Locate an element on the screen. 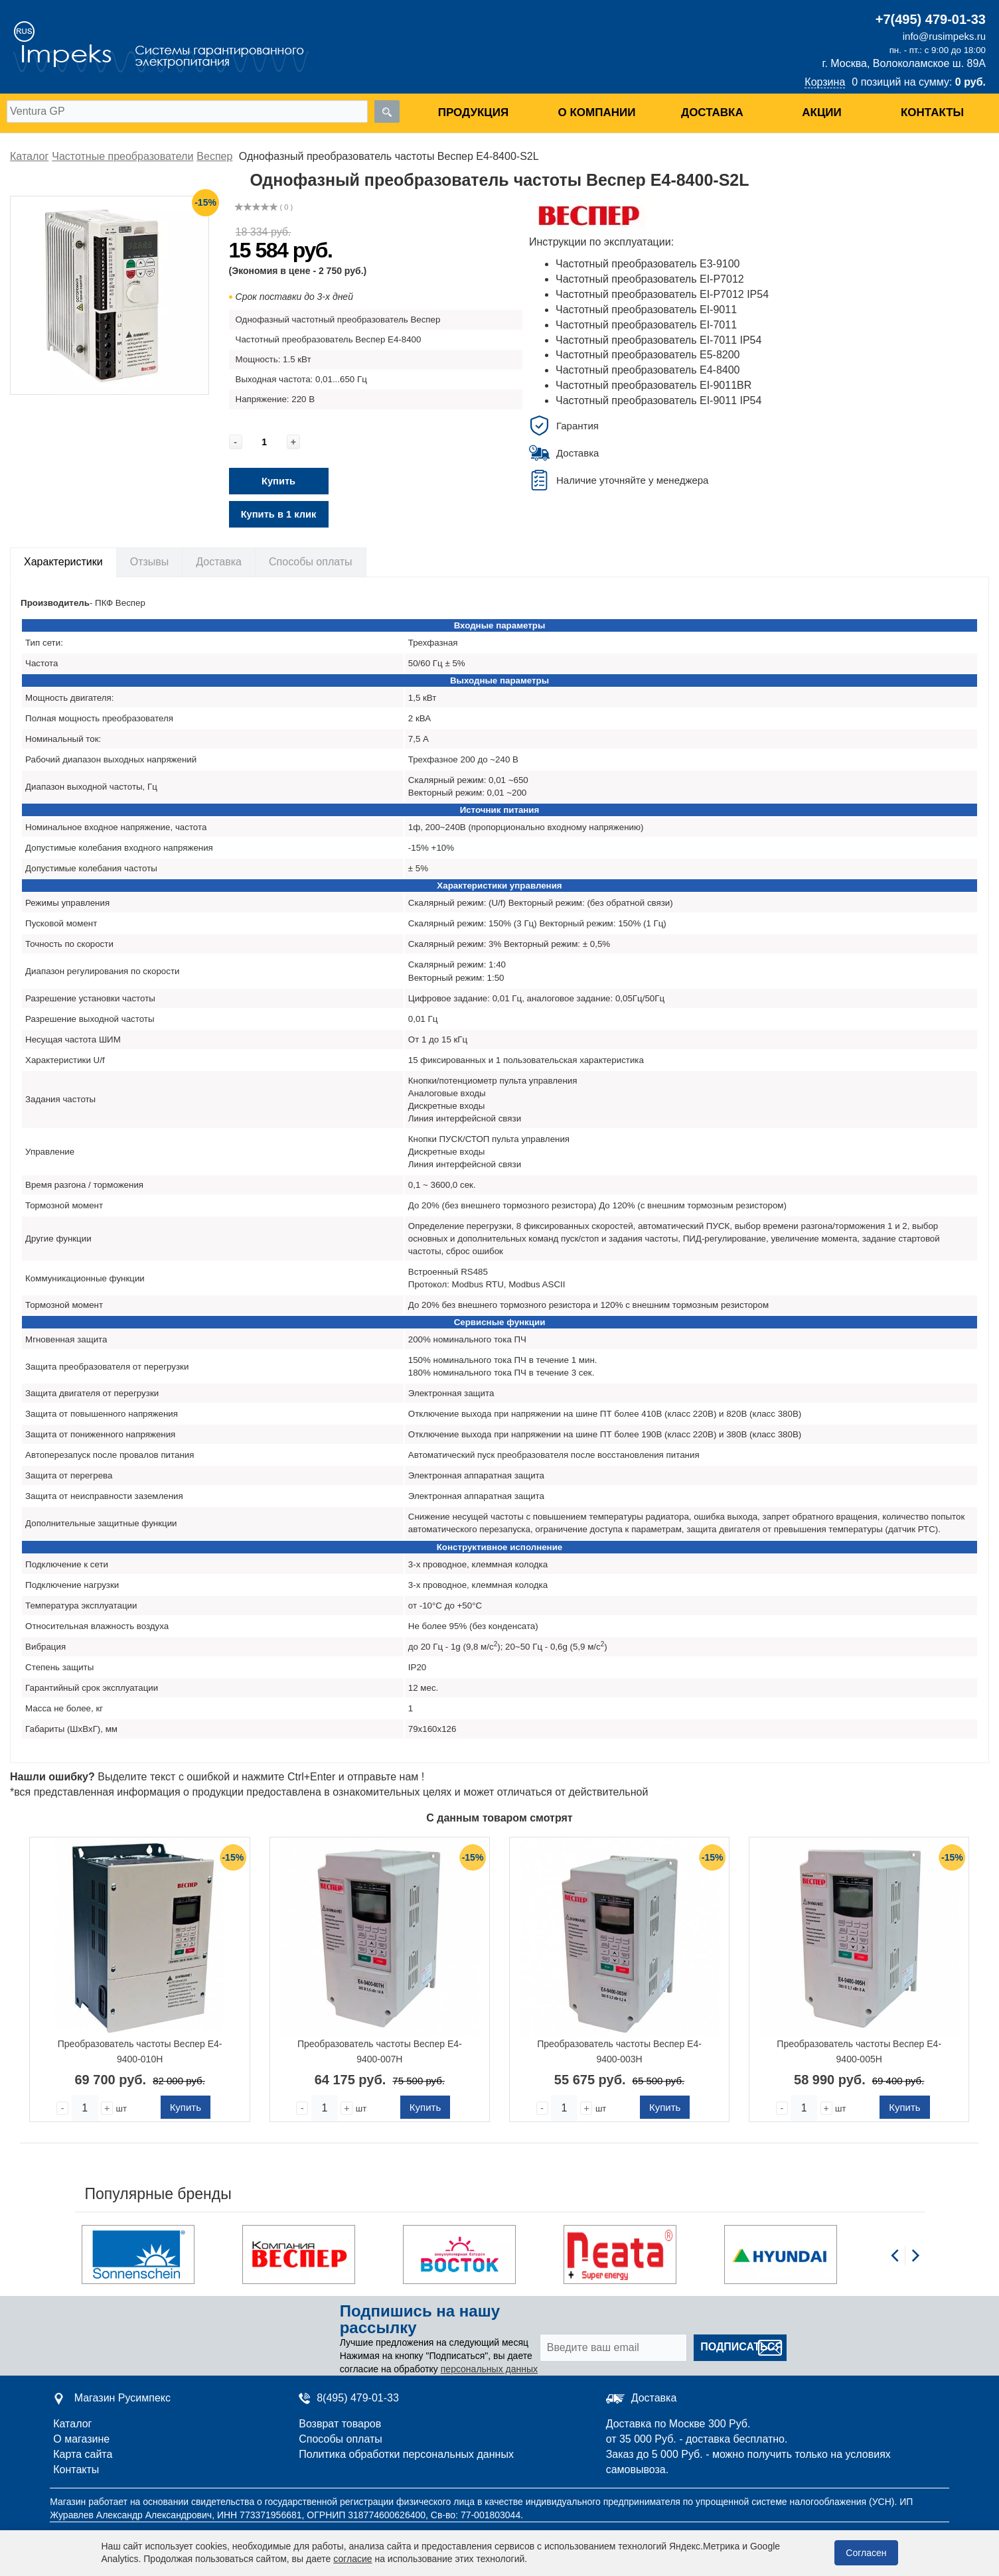  Частотный преобразователь E3-9100 is located at coordinates (648, 263).